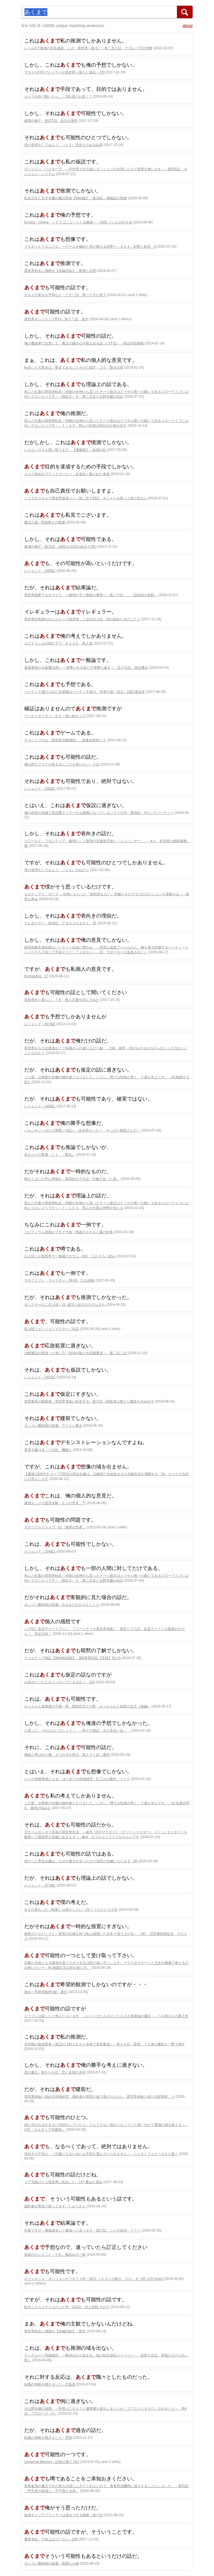  I want to click on Elysion Online ～ドラゴニュートと召喚師～ - #205 ゾンビの行き先, so click(78, 222).